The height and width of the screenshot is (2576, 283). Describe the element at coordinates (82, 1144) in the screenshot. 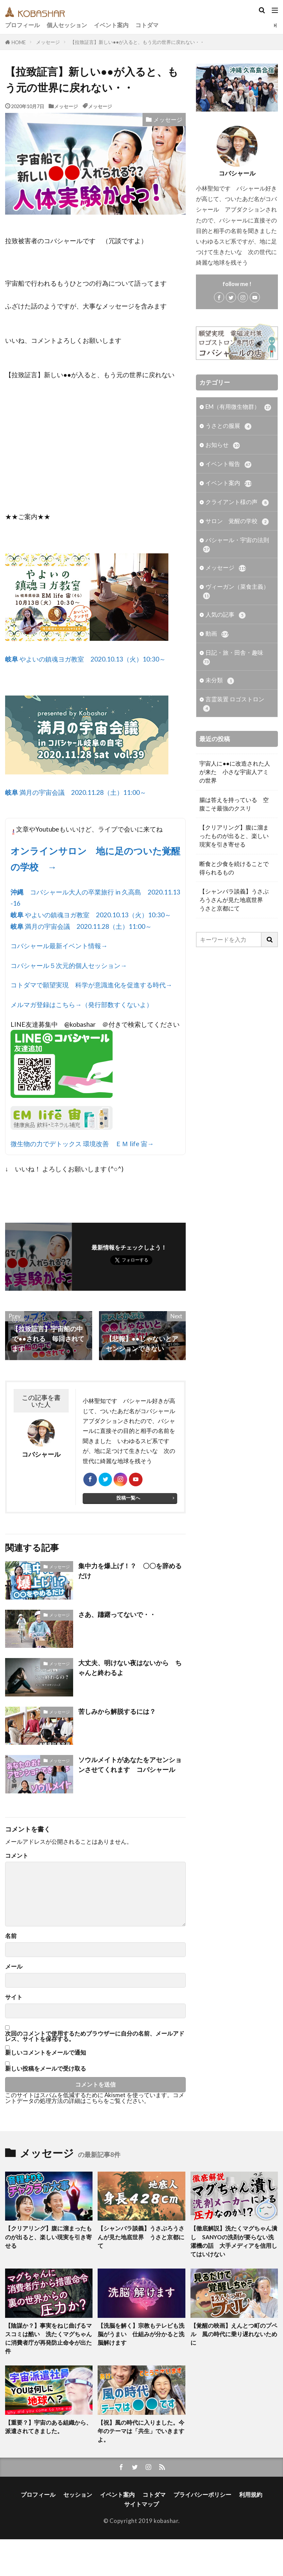

I see `微生物の力でデトックス 環境改善 ＥＭ life 宙→` at that location.